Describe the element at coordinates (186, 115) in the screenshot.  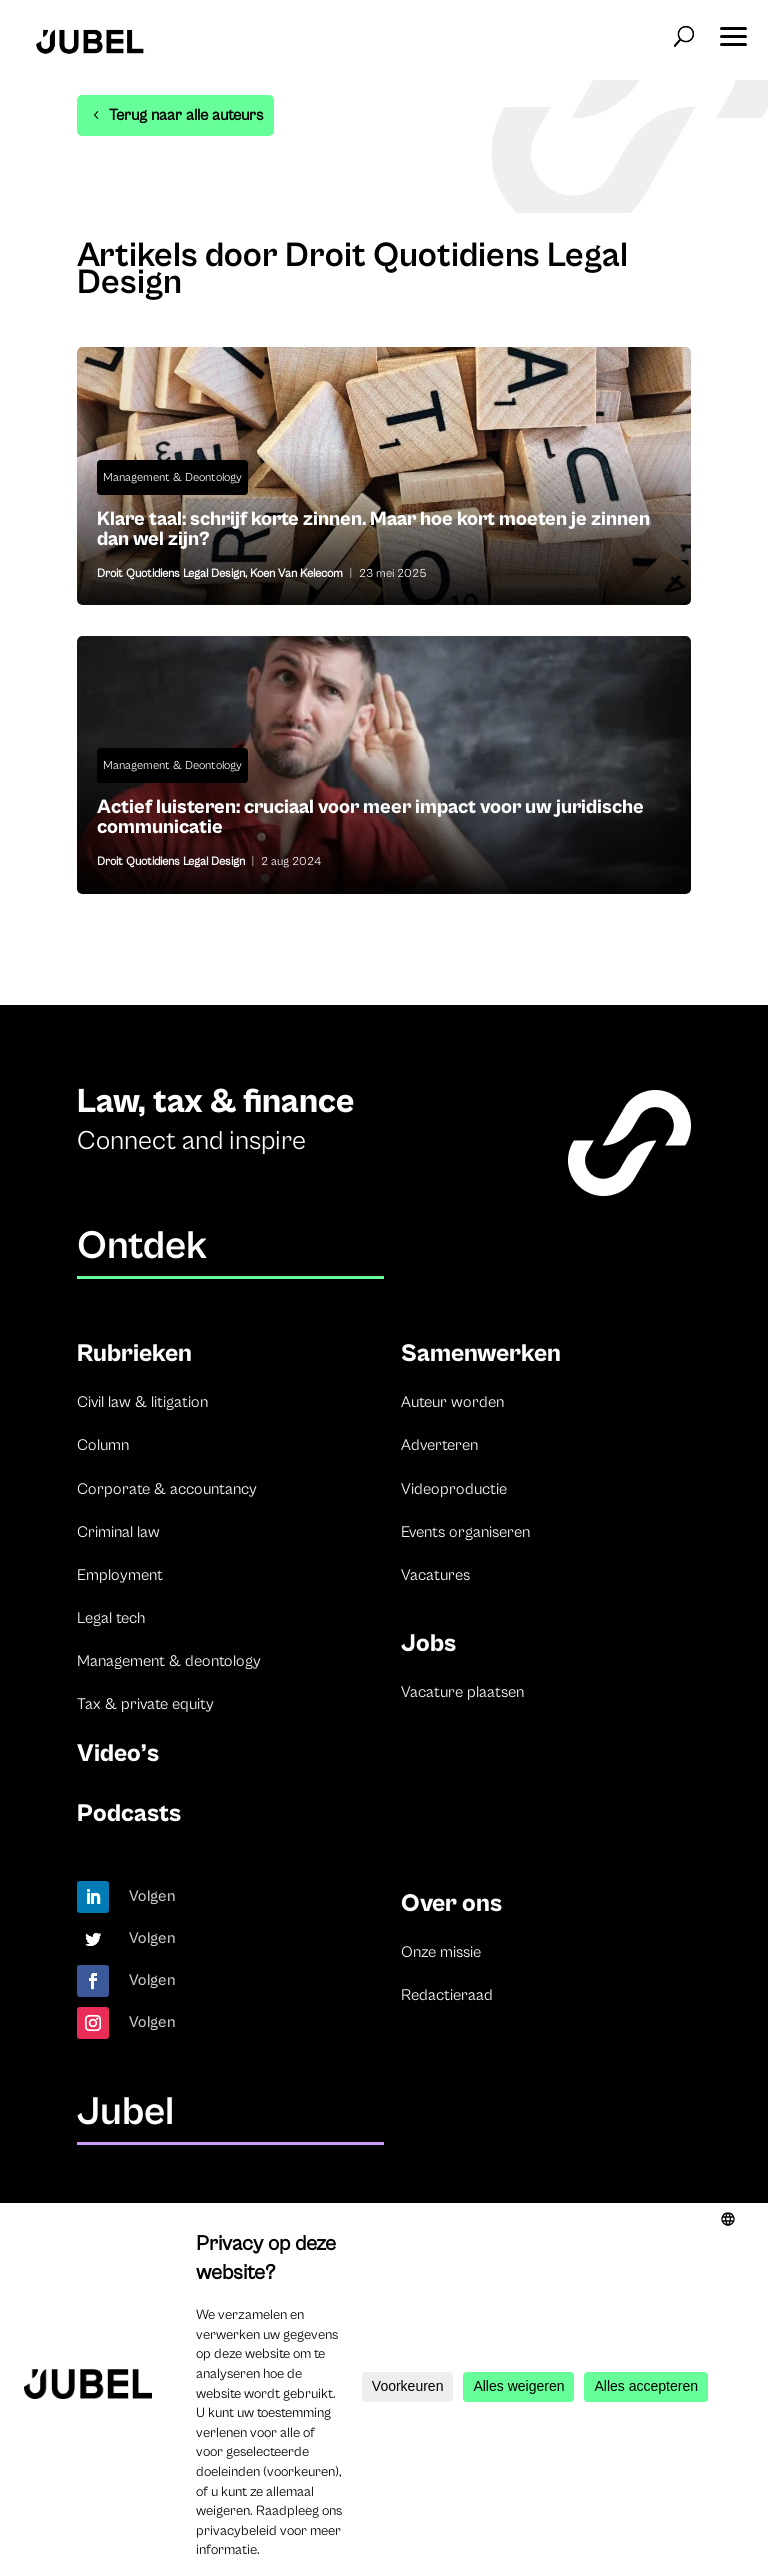
I see `Terug naar alle auteurs` at that location.